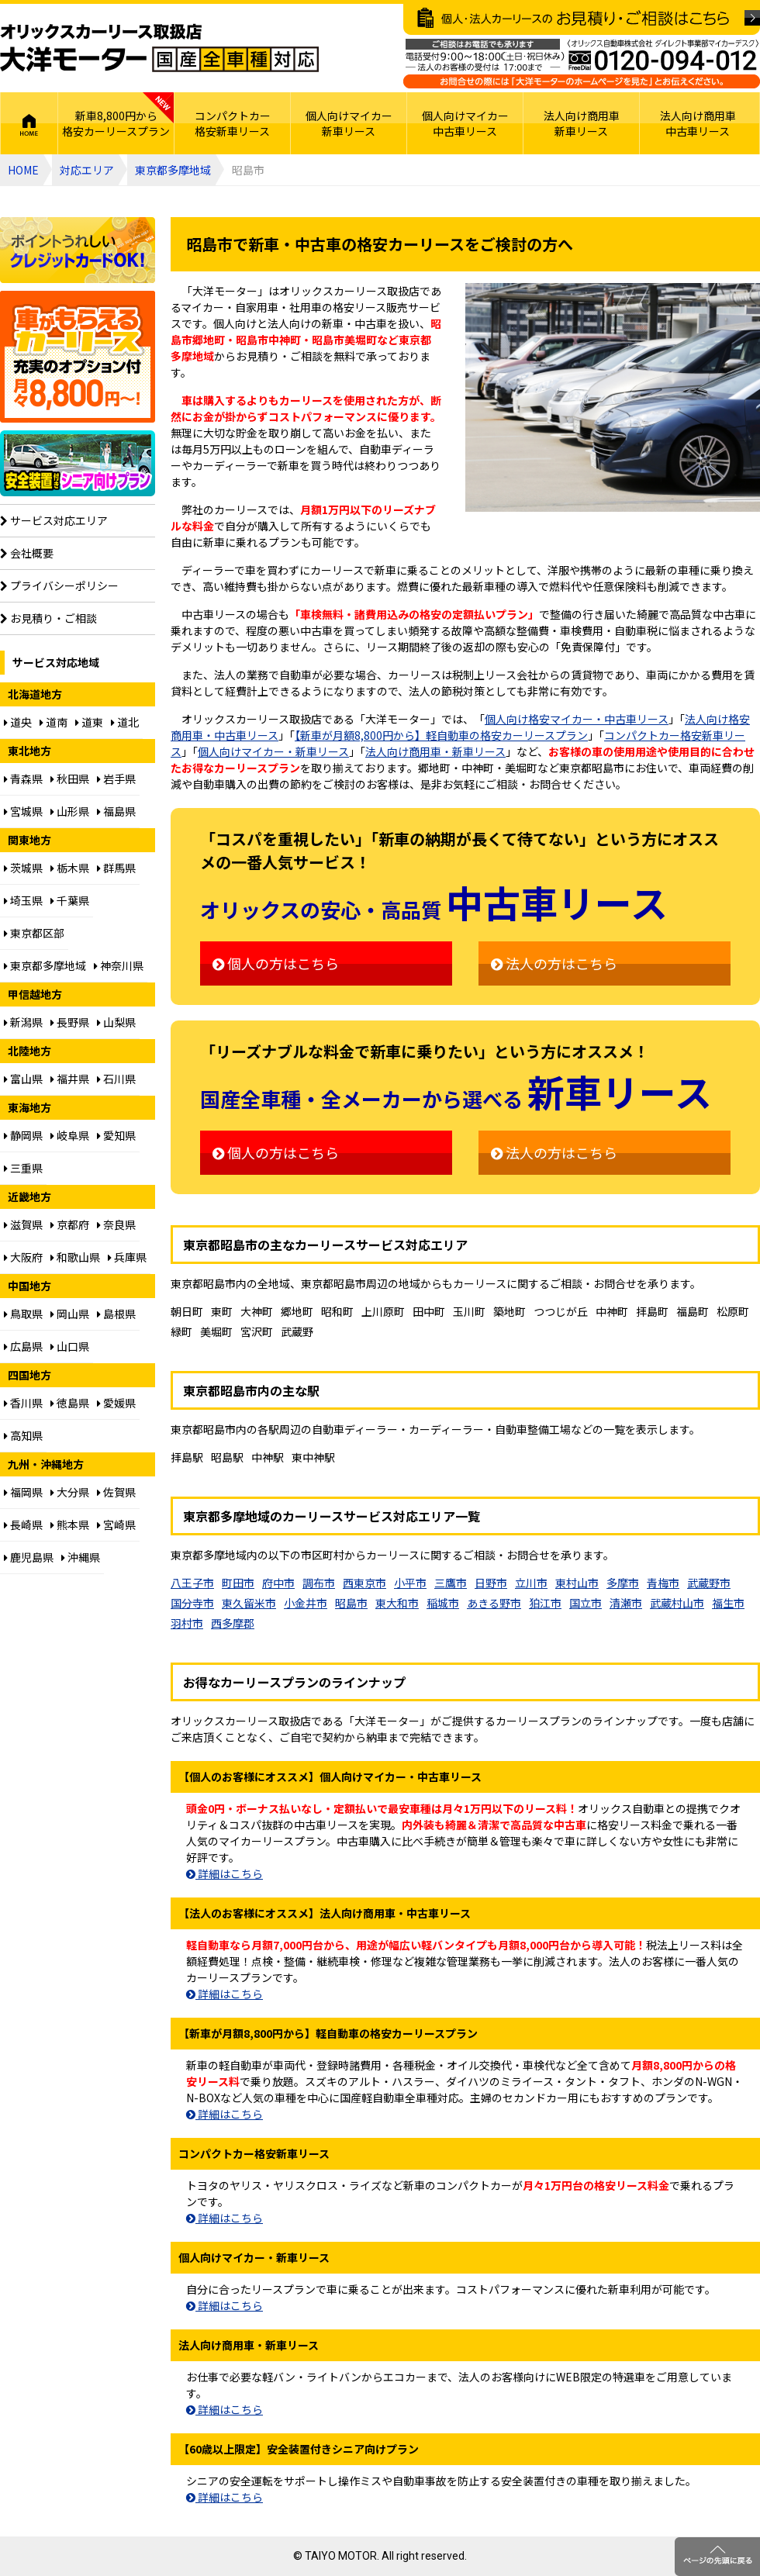 Image resolution: width=760 pixels, height=2576 pixels. I want to click on 昭島市, so click(351, 1603).